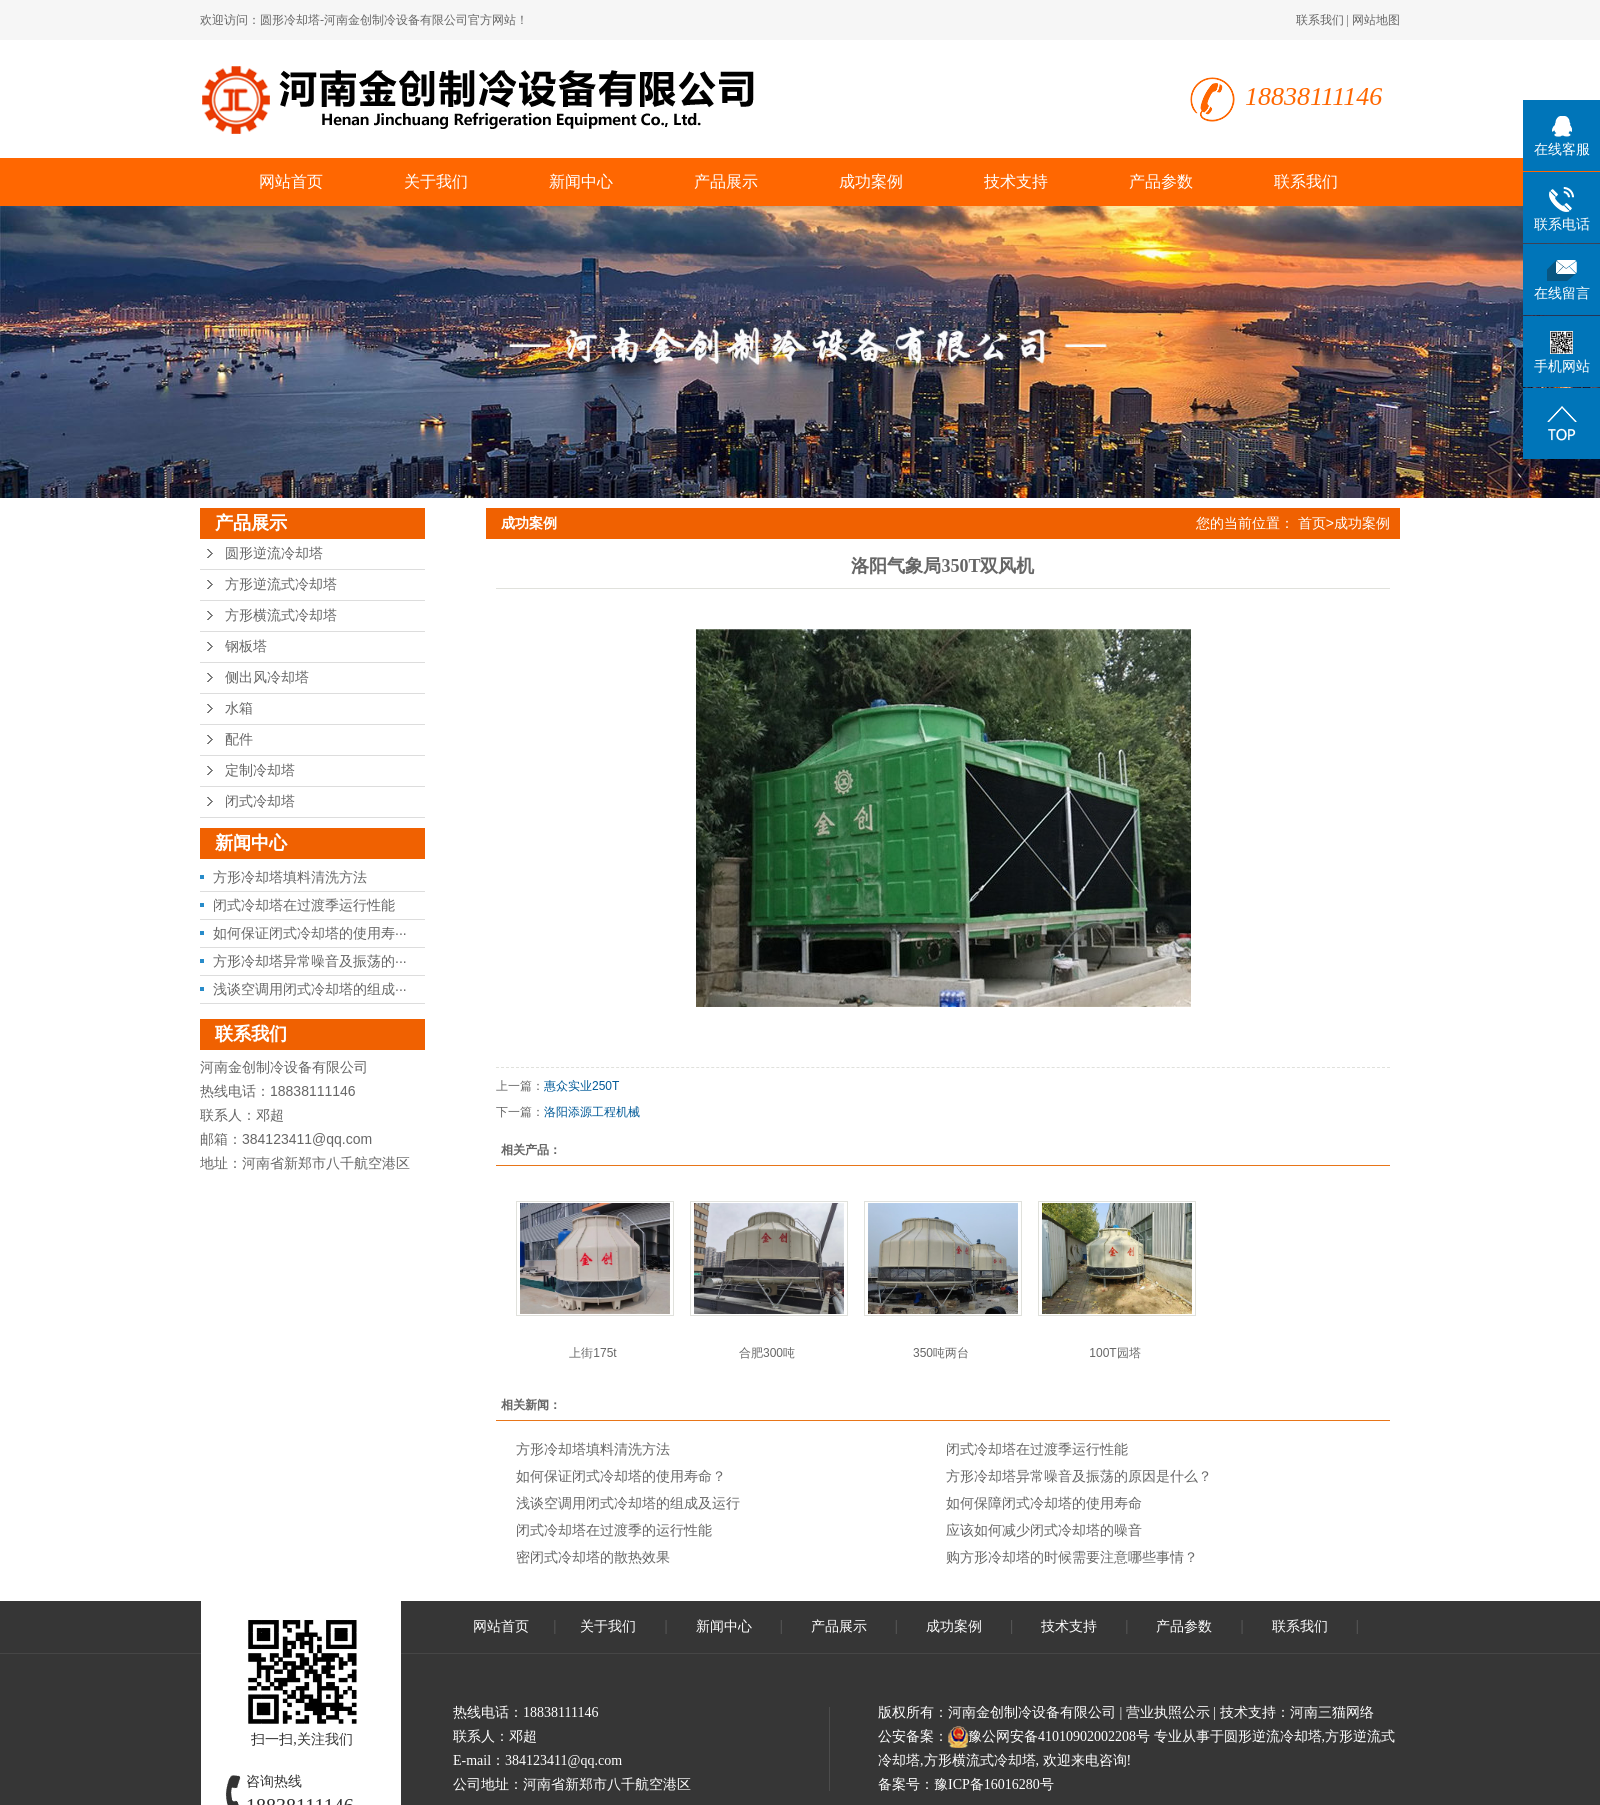 The image size is (1600, 1805). What do you see at coordinates (592, 1112) in the screenshot?
I see `洛阳添源工程机械` at bounding box center [592, 1112].